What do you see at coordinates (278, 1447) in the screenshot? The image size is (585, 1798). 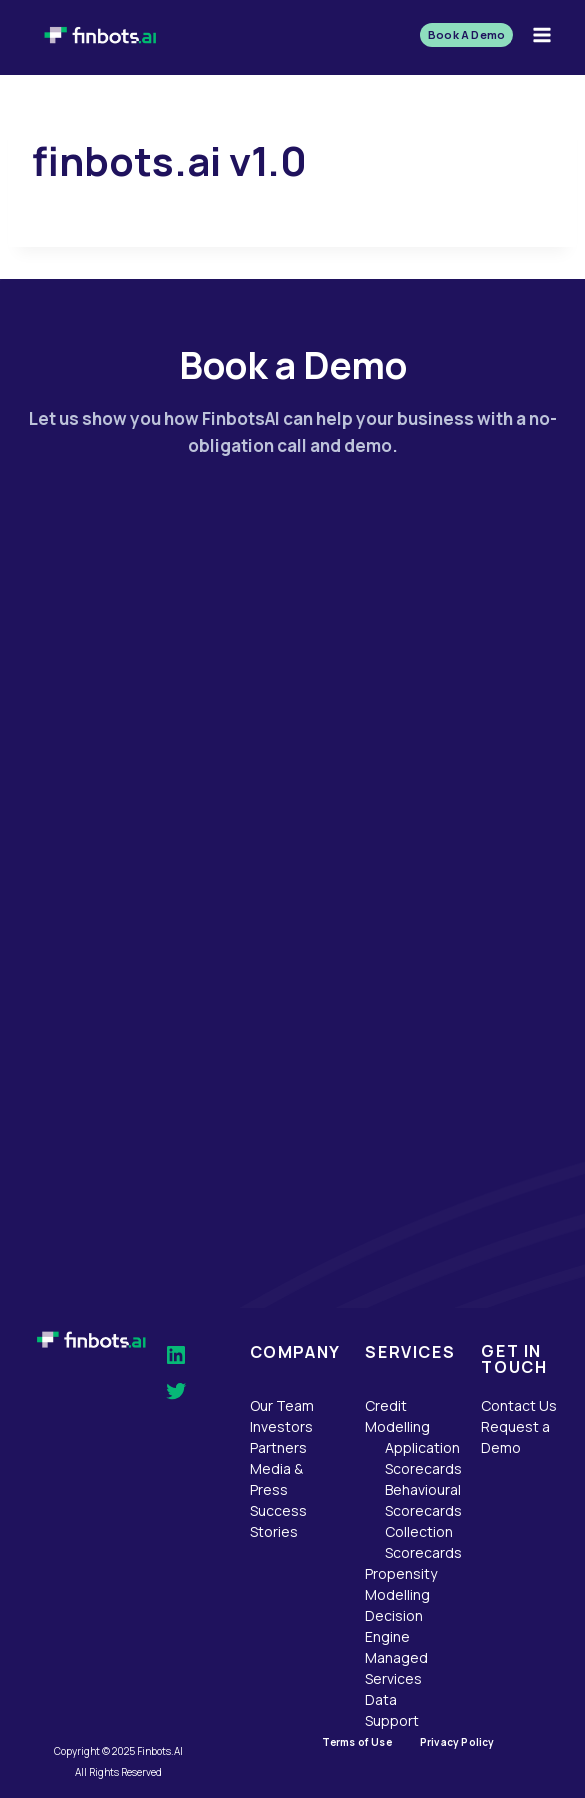 I see `Partners` at bounding box center [278, 1447].